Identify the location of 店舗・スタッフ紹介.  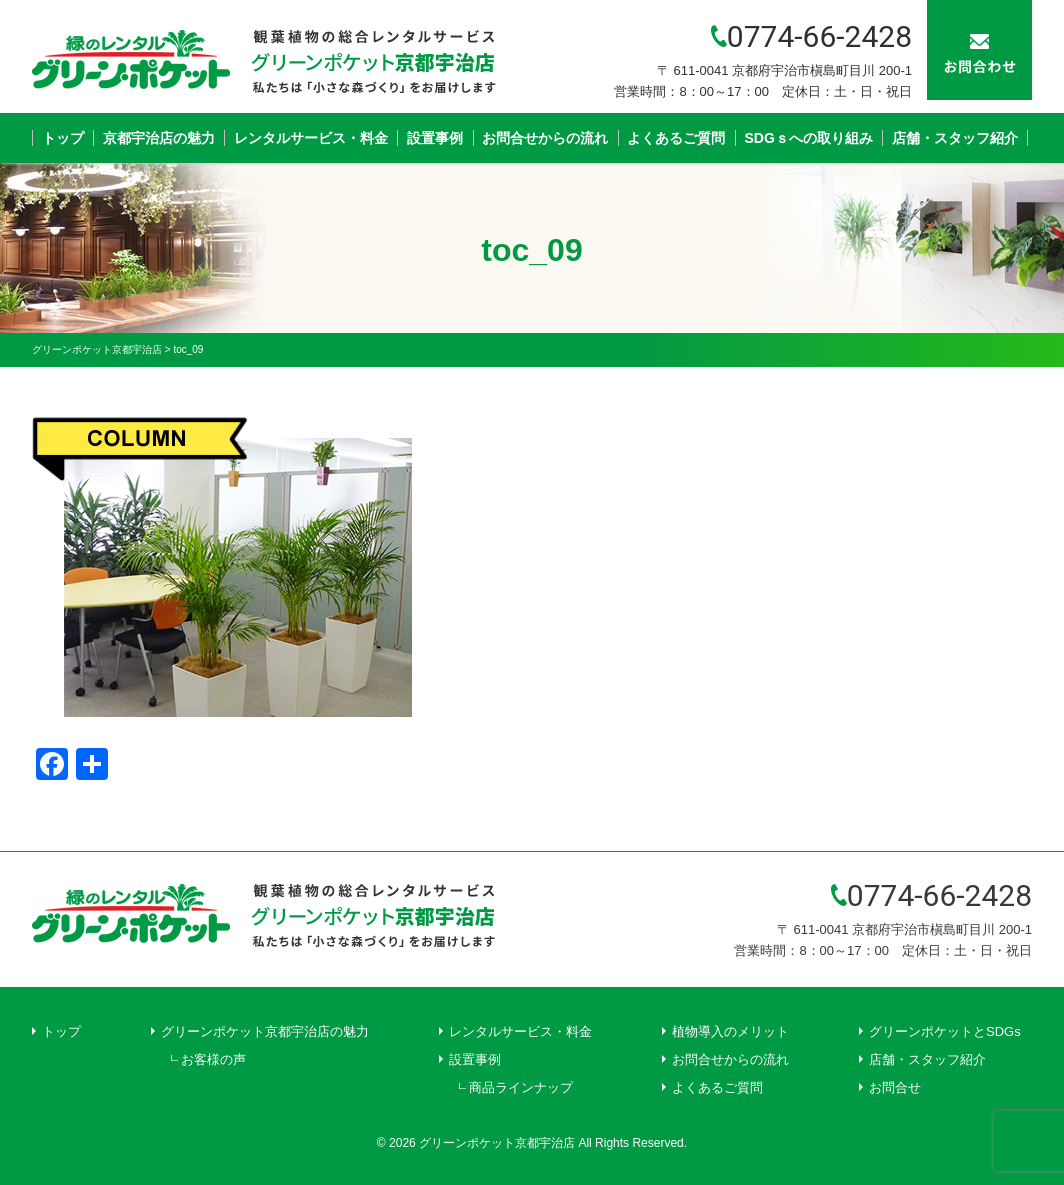
(955, 138).